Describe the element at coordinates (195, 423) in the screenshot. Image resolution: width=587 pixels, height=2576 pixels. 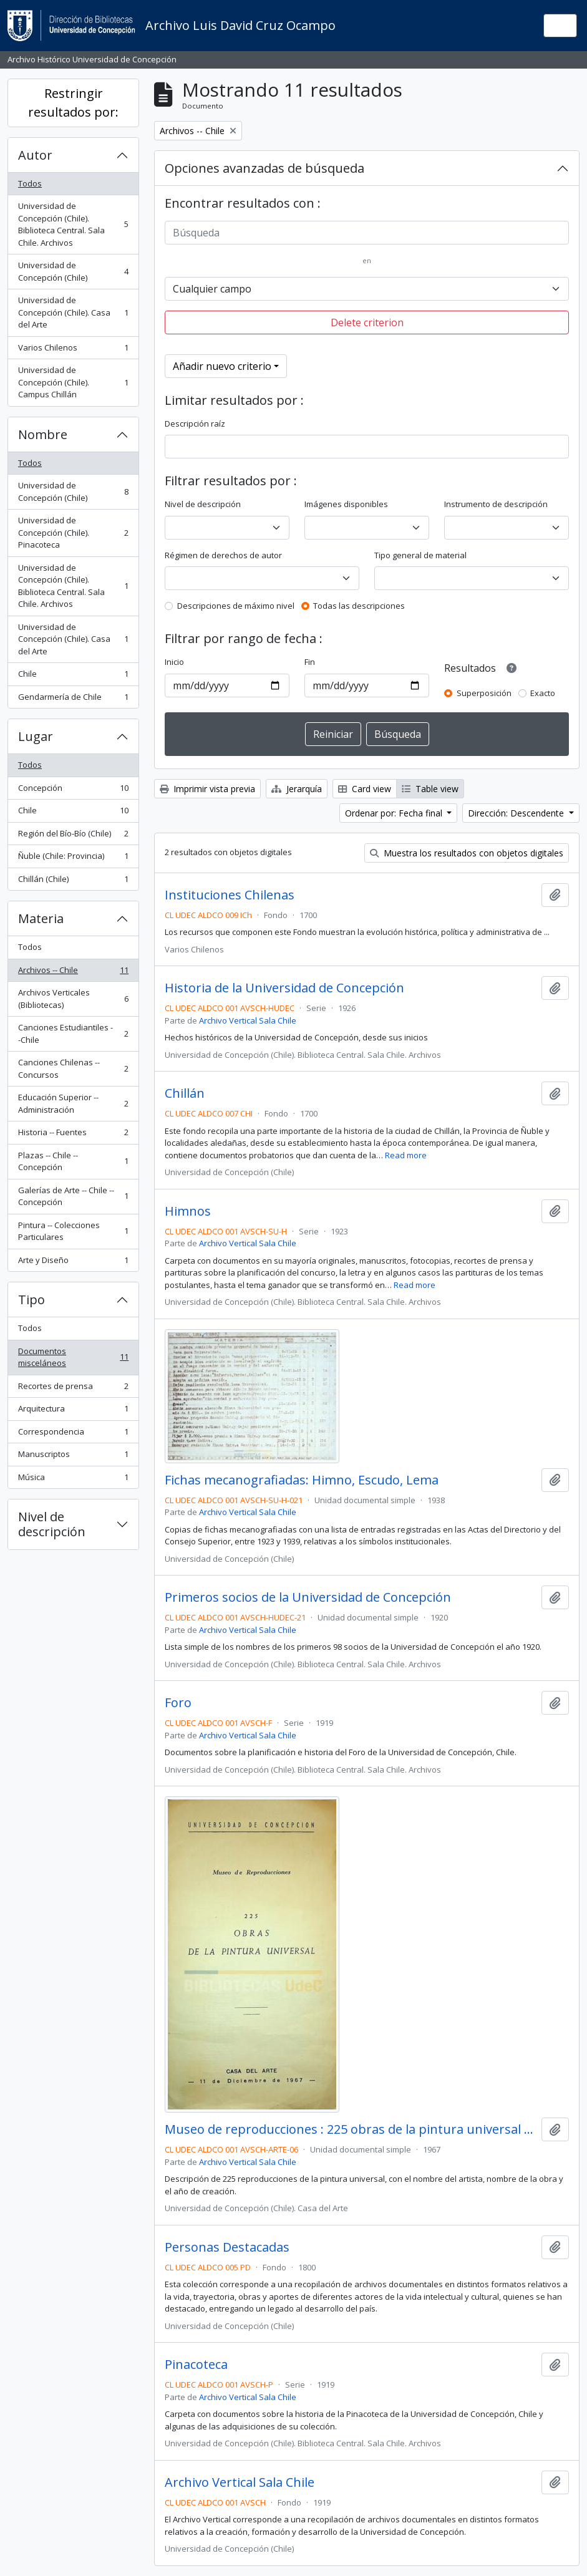
I see `Descripción raíz` at that location.